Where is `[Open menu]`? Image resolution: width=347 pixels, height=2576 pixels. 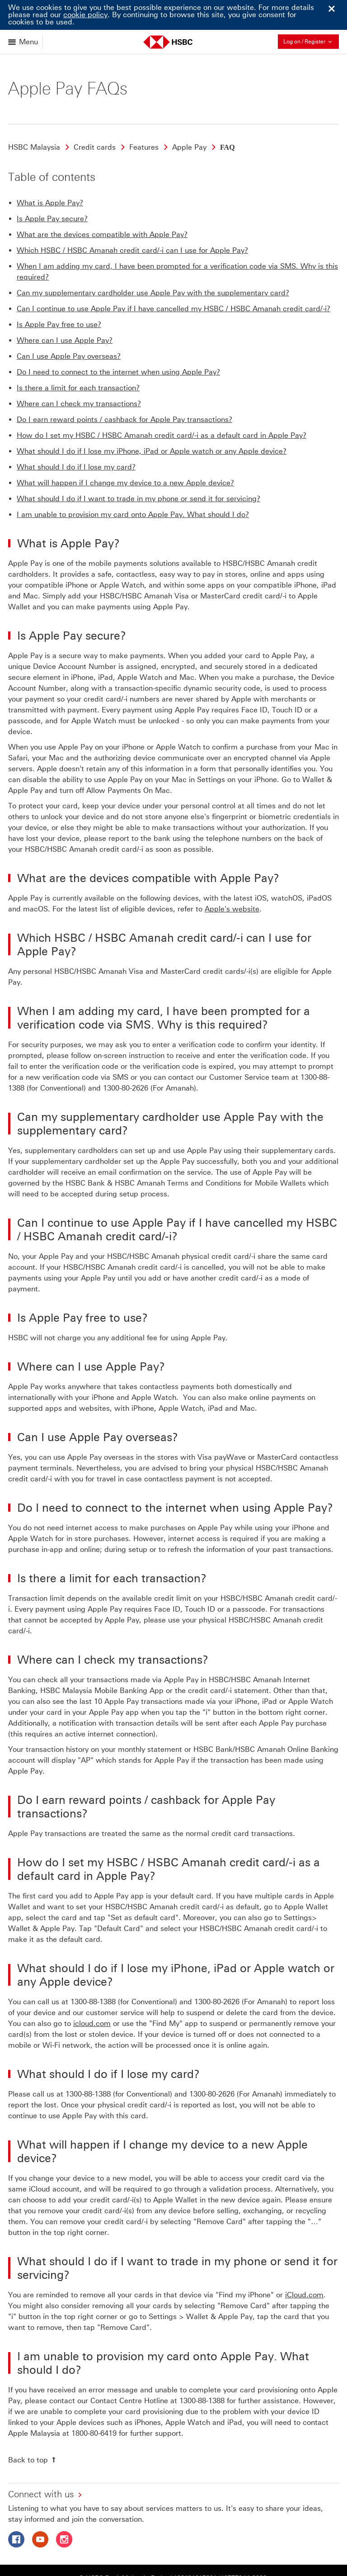 [Open menu] is located at coordinates (24, 42).